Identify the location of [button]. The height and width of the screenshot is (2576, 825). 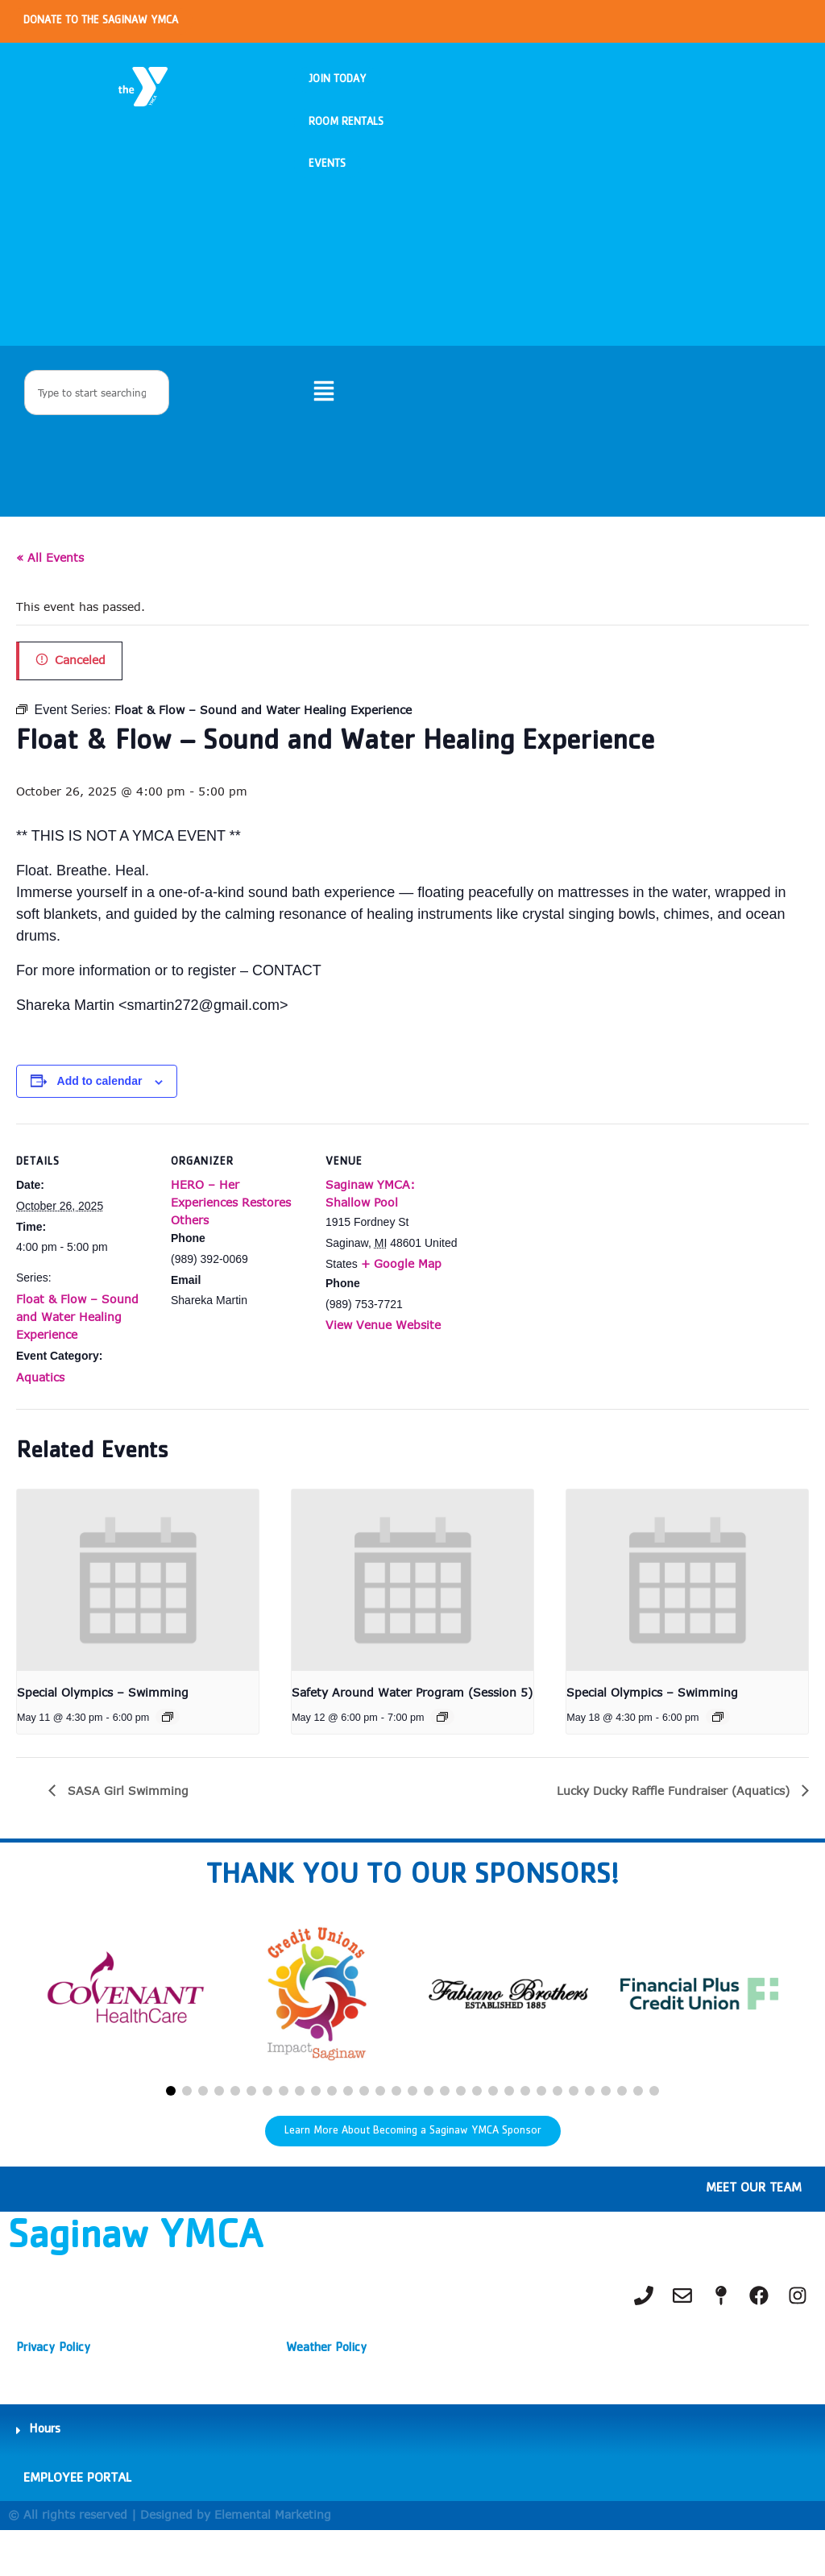
(171, 2124).